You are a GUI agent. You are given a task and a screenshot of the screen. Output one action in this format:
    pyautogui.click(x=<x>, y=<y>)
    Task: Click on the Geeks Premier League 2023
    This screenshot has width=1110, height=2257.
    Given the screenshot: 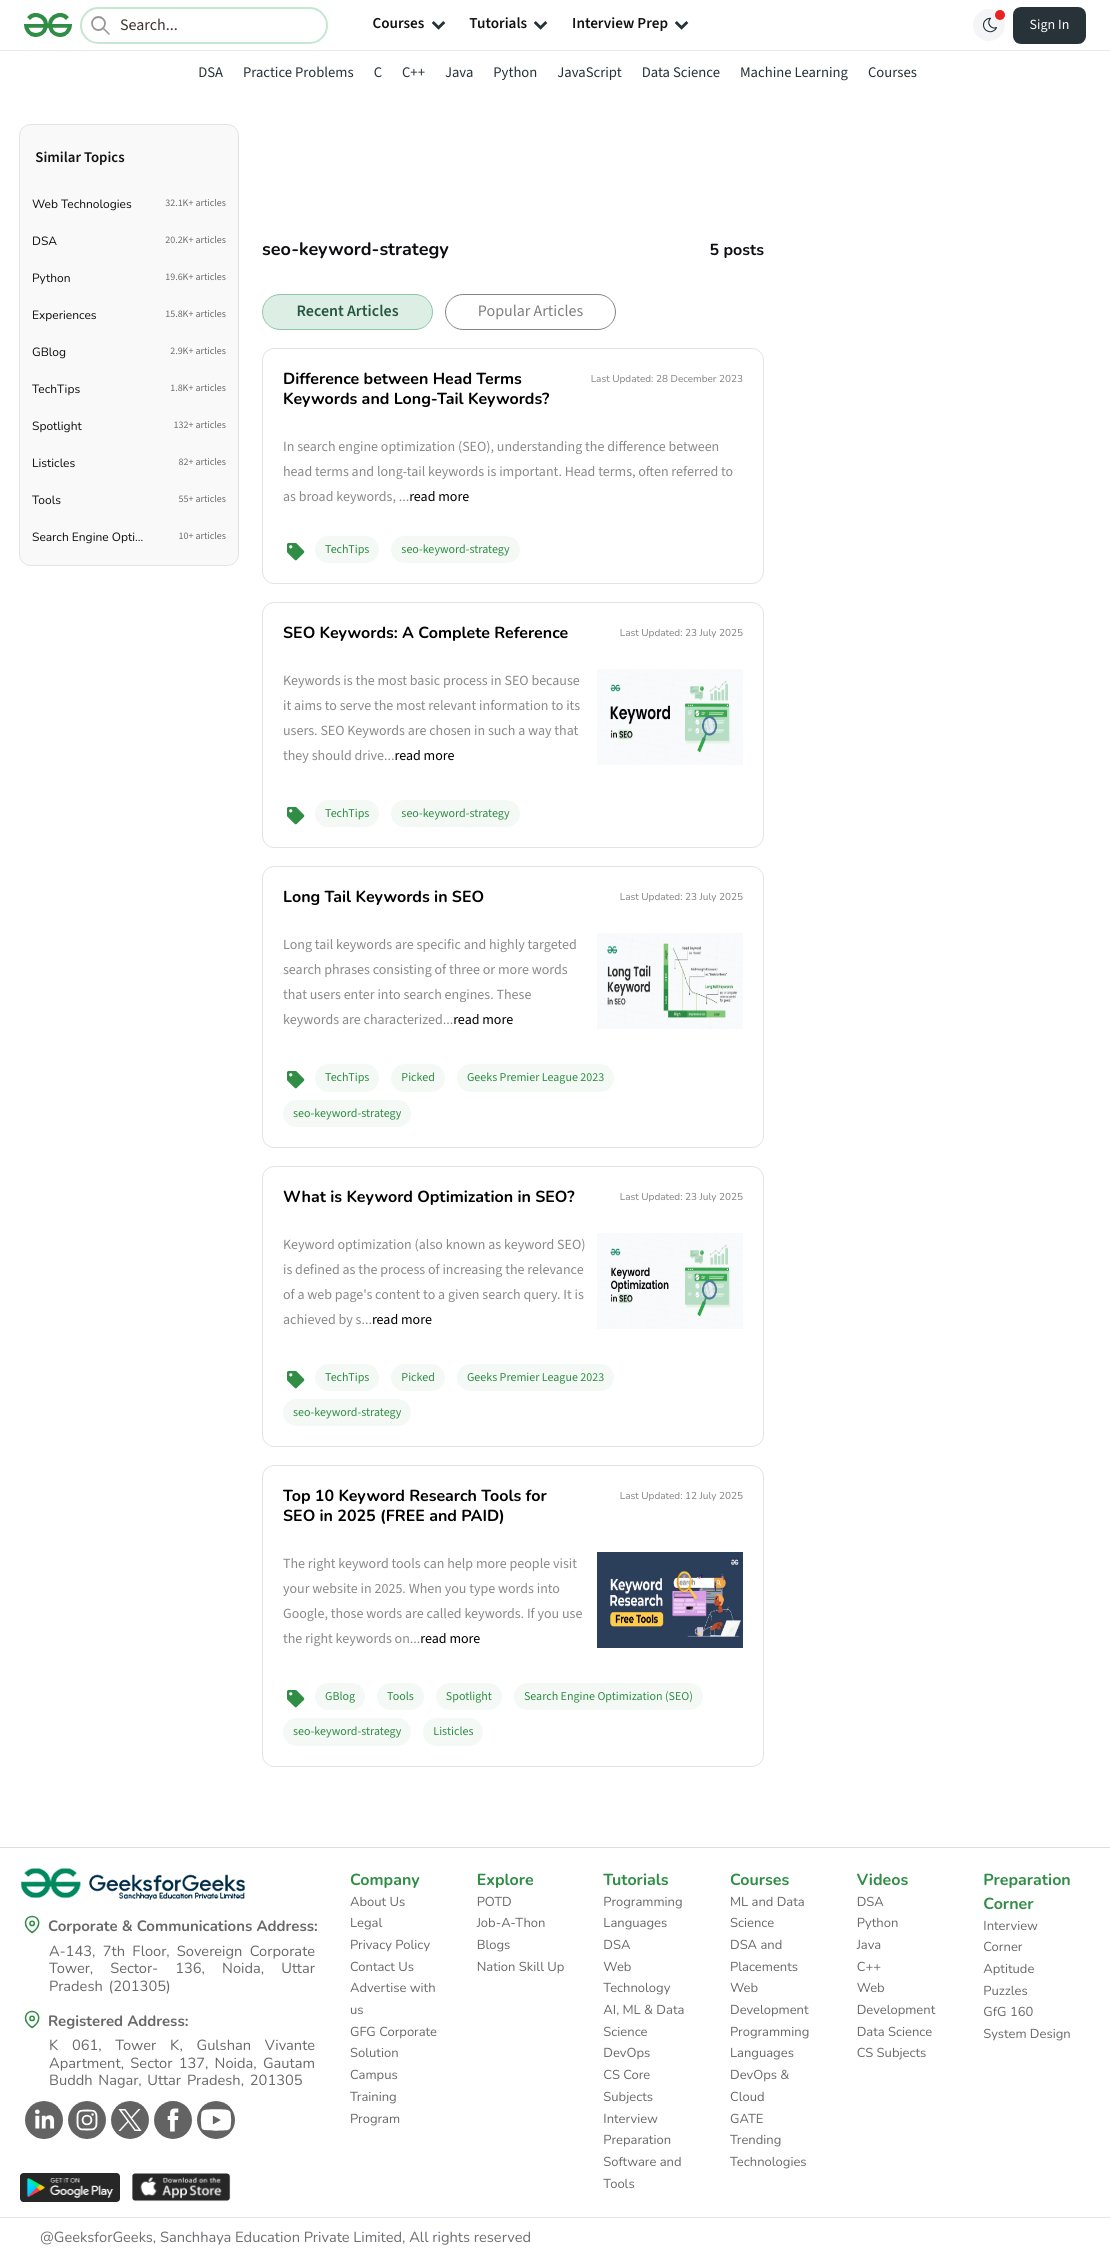 What is the action you would take?
    pyautogui.click(x=535, y=1077)
    